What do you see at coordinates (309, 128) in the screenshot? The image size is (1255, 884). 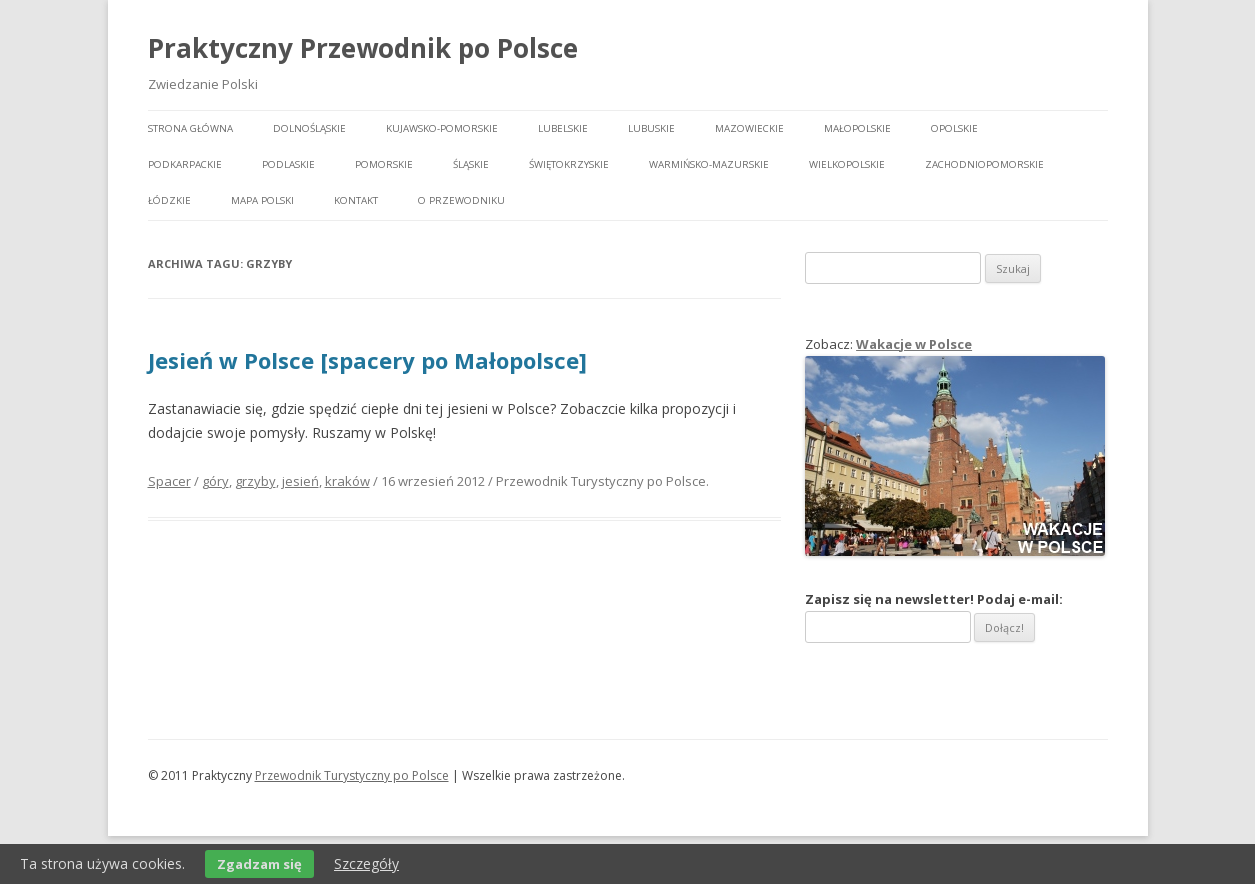 I see `Dolnośląskie` at bounding box center [309, 128].